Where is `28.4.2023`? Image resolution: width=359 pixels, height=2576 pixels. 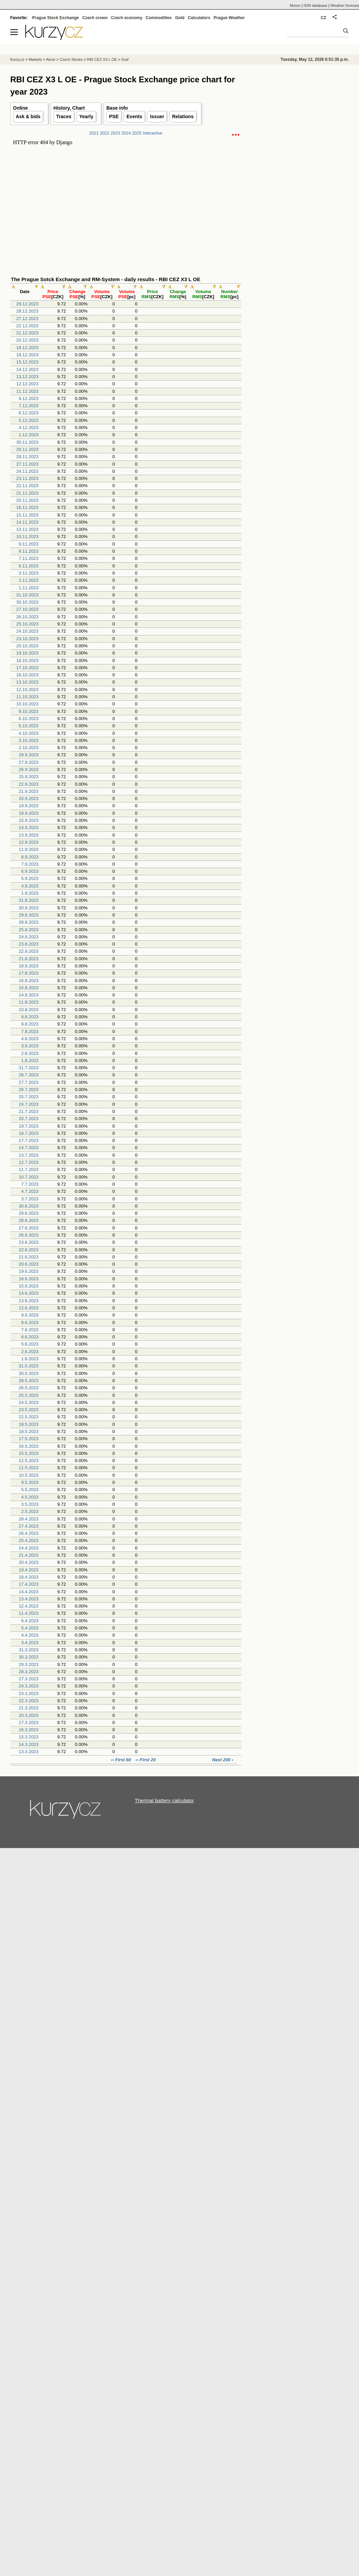
28.4.2023 is located at coordinates (29, 1518).